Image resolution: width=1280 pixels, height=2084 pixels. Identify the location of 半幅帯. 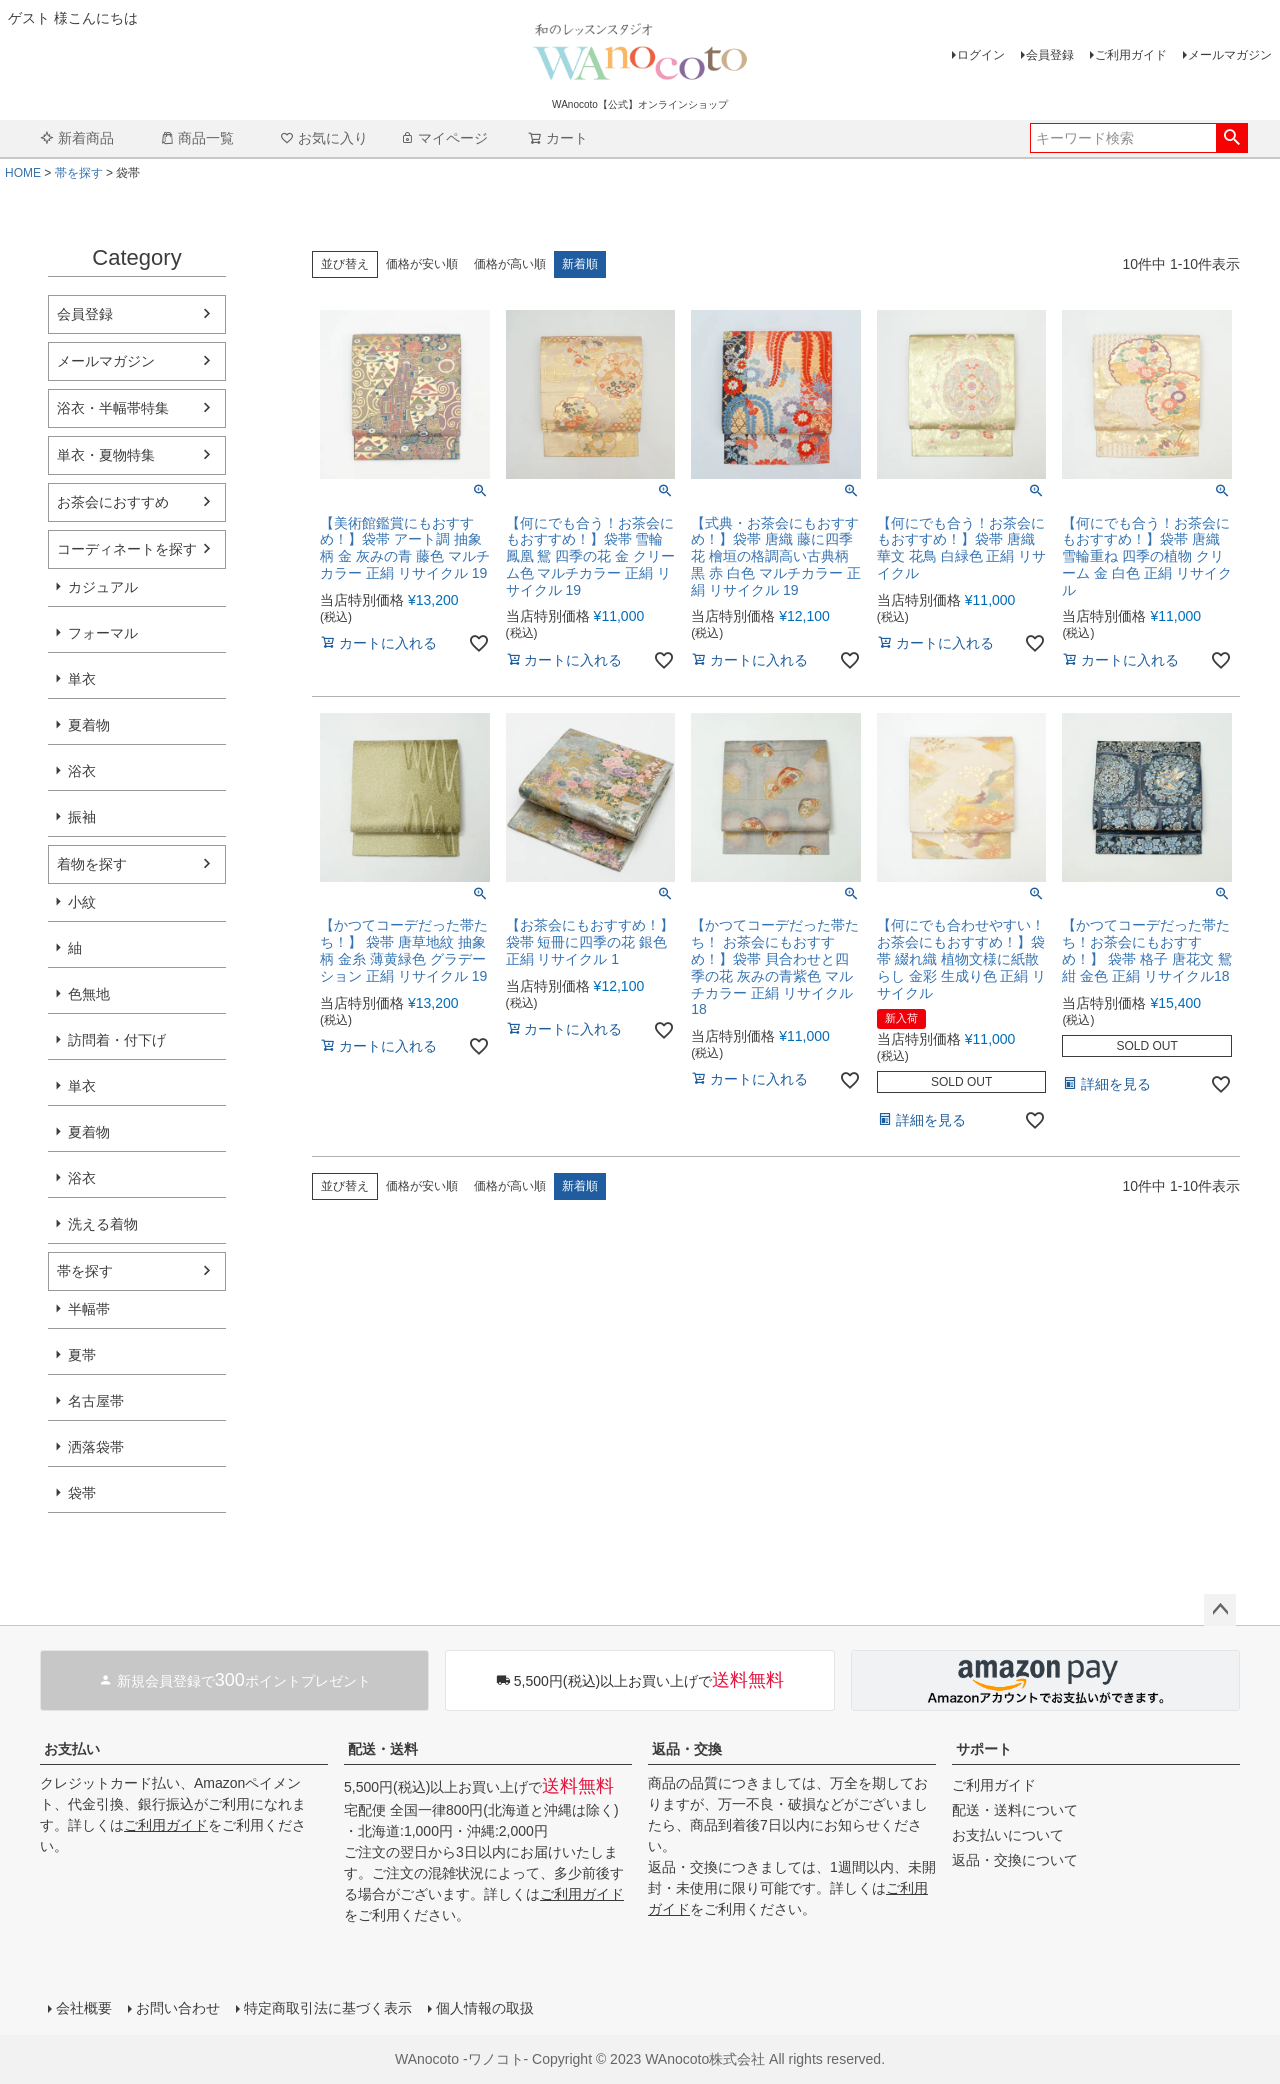
(89, 1309).